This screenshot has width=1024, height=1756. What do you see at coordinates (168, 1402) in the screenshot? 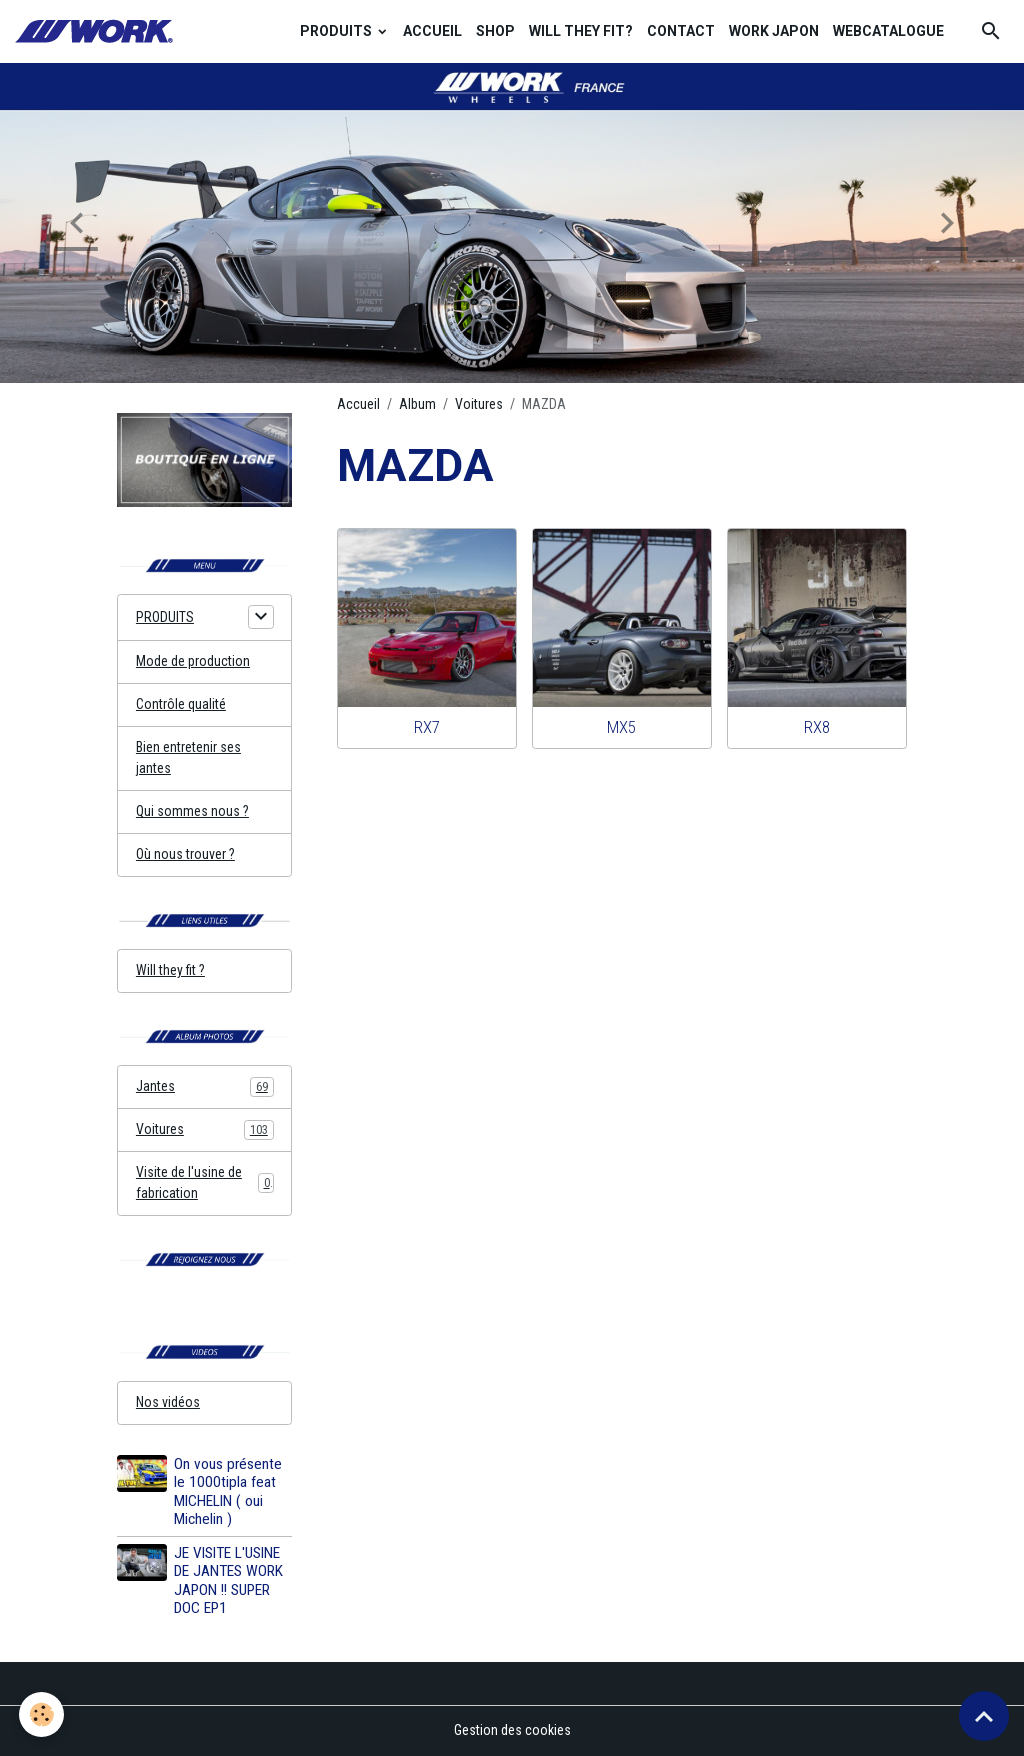
I see `Nos vidéos` at bounding box center [168, 1402].